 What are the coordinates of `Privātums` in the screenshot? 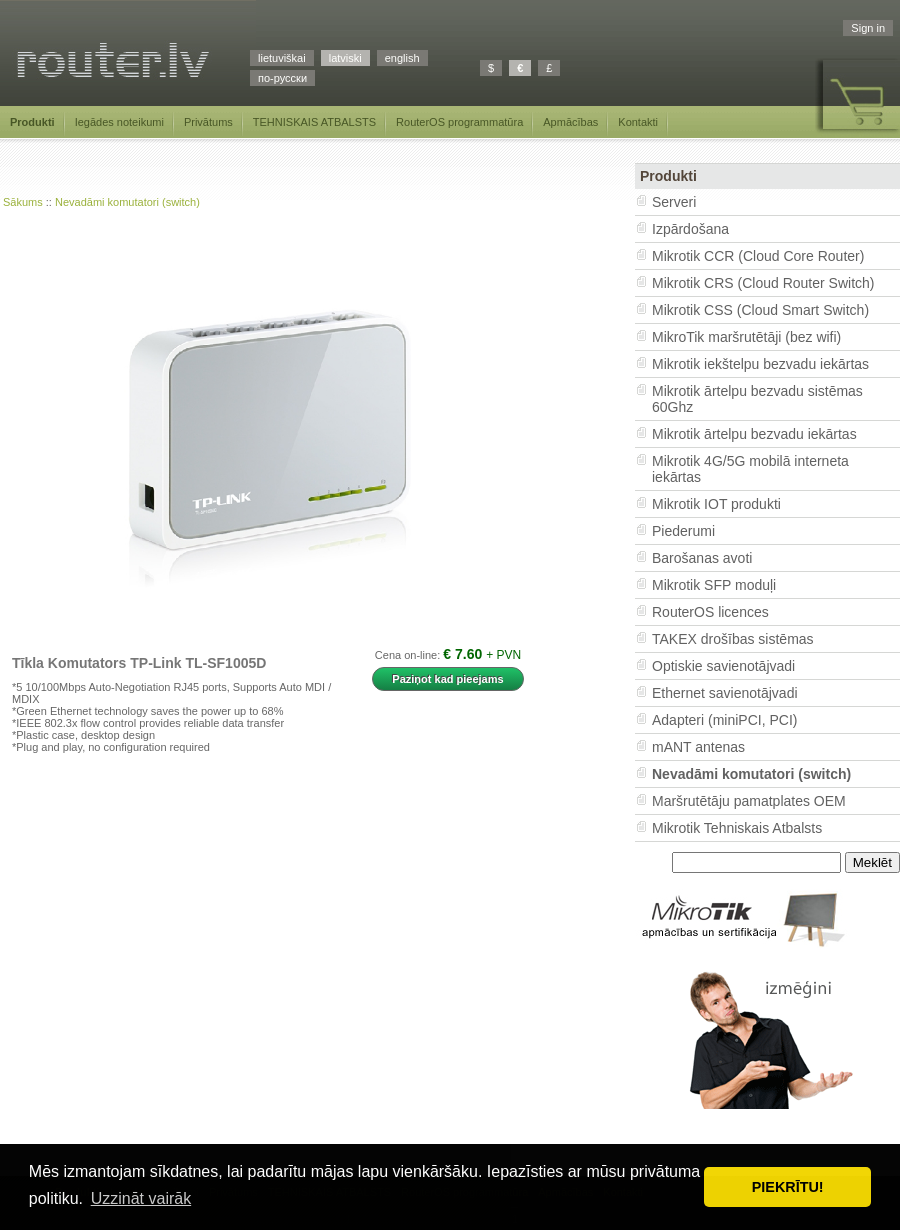 It's located at (208, 122).